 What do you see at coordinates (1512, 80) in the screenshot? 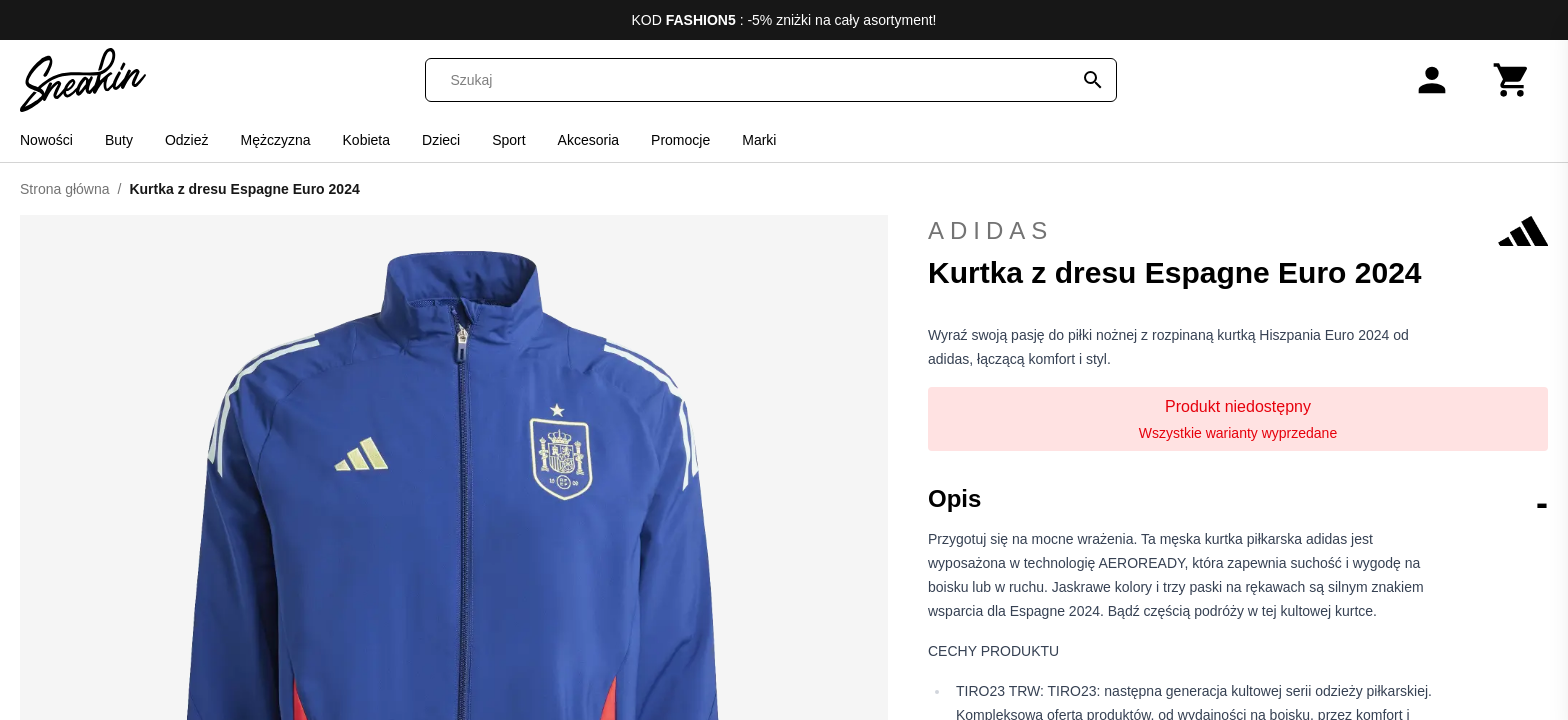
I see `[Koszyk]` at bounding box center [1512, 80].